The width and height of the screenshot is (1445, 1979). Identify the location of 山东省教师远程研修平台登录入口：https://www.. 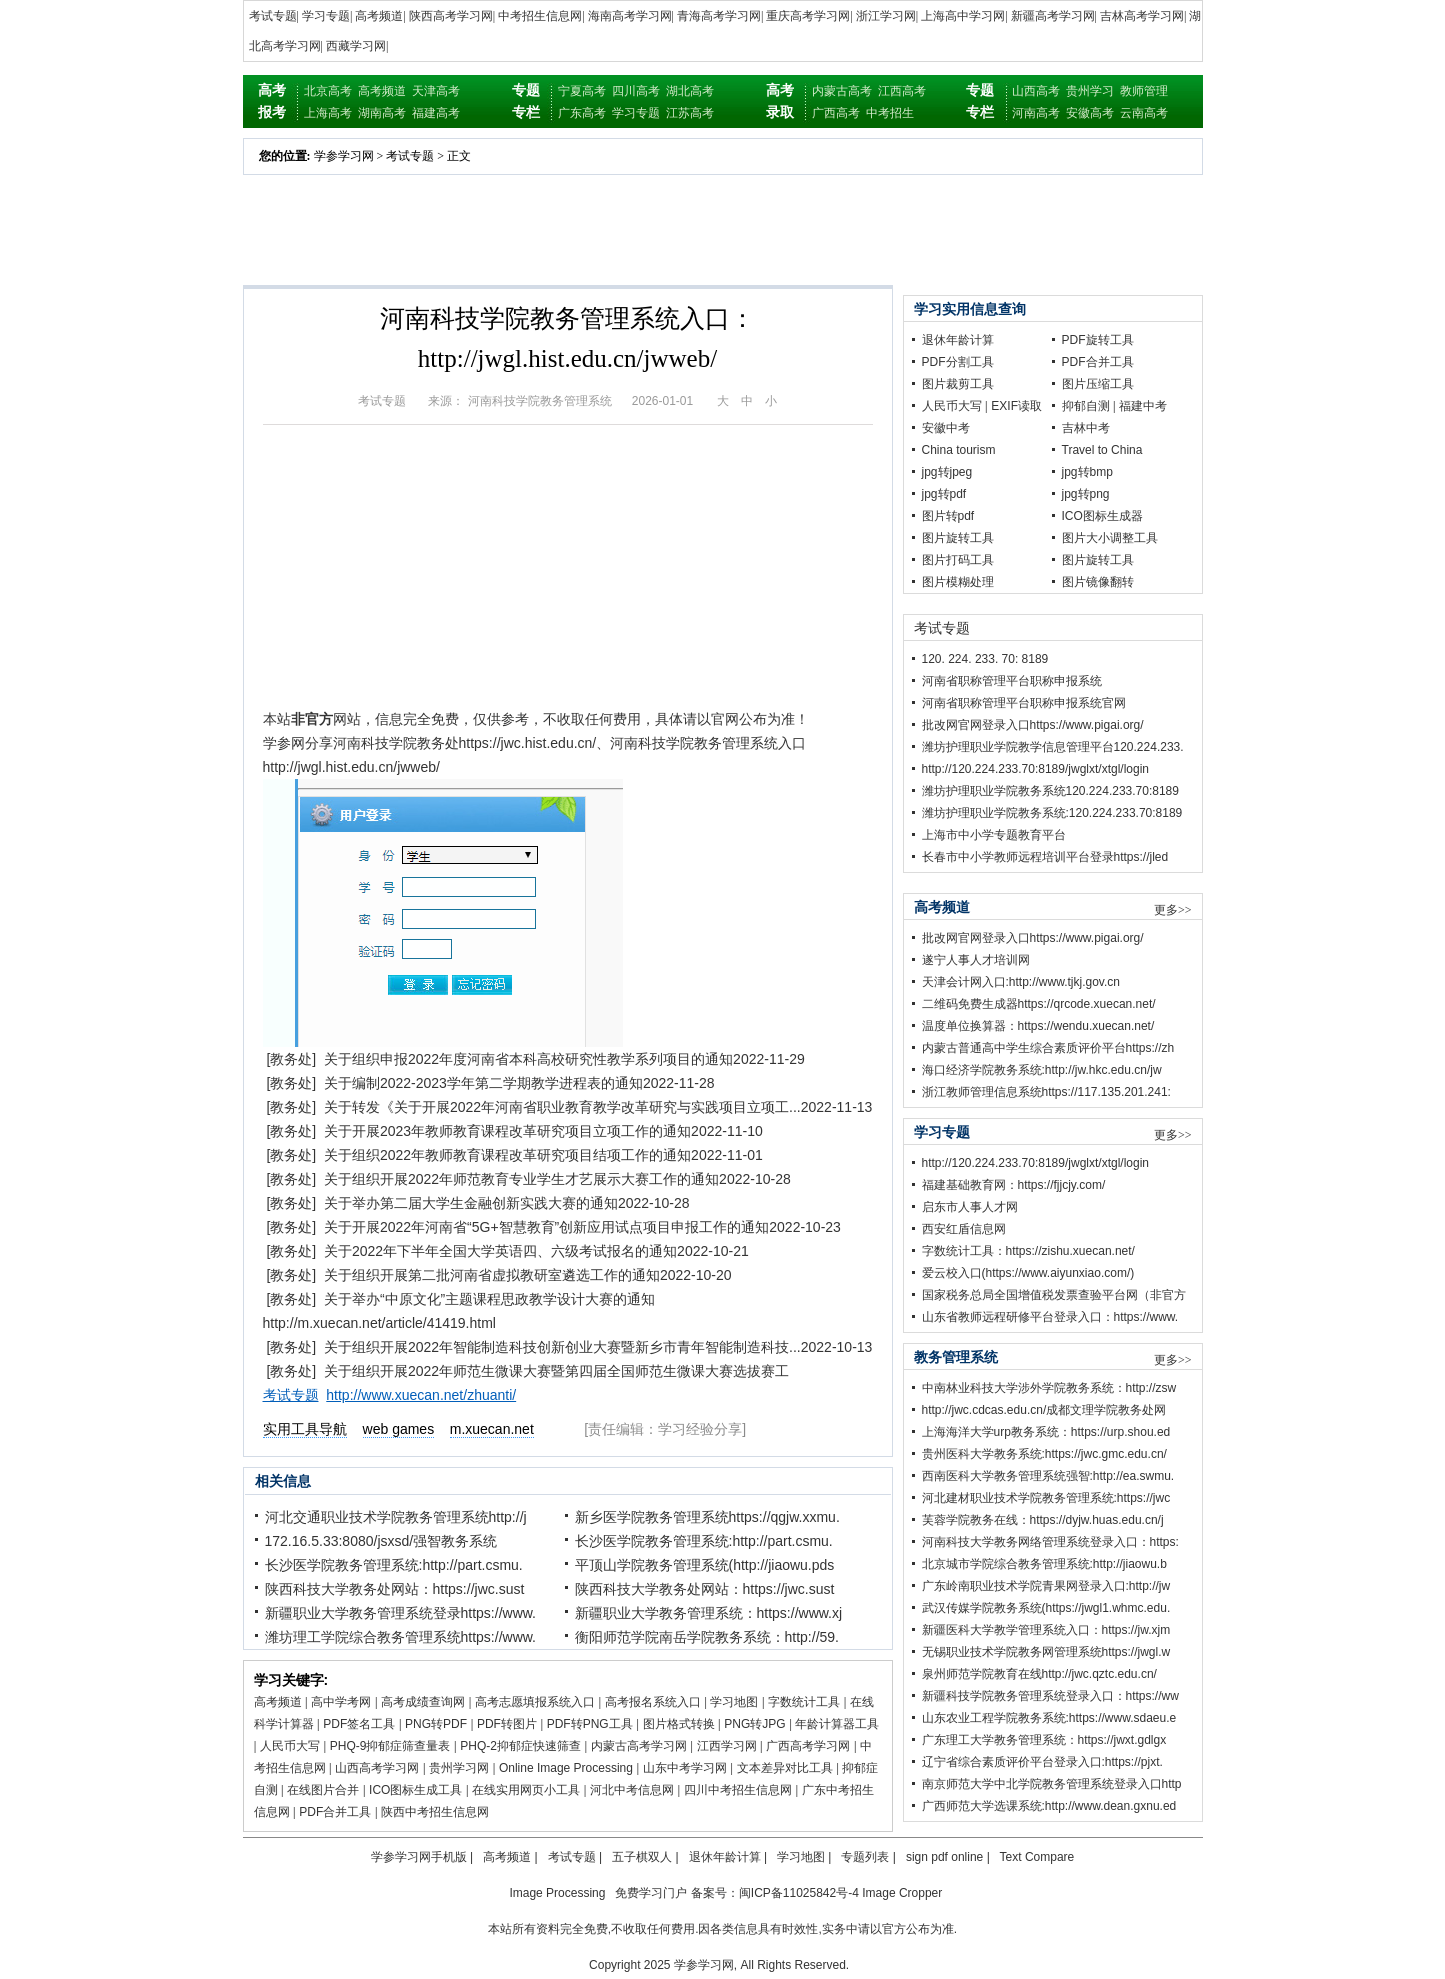
(1050, 1317).